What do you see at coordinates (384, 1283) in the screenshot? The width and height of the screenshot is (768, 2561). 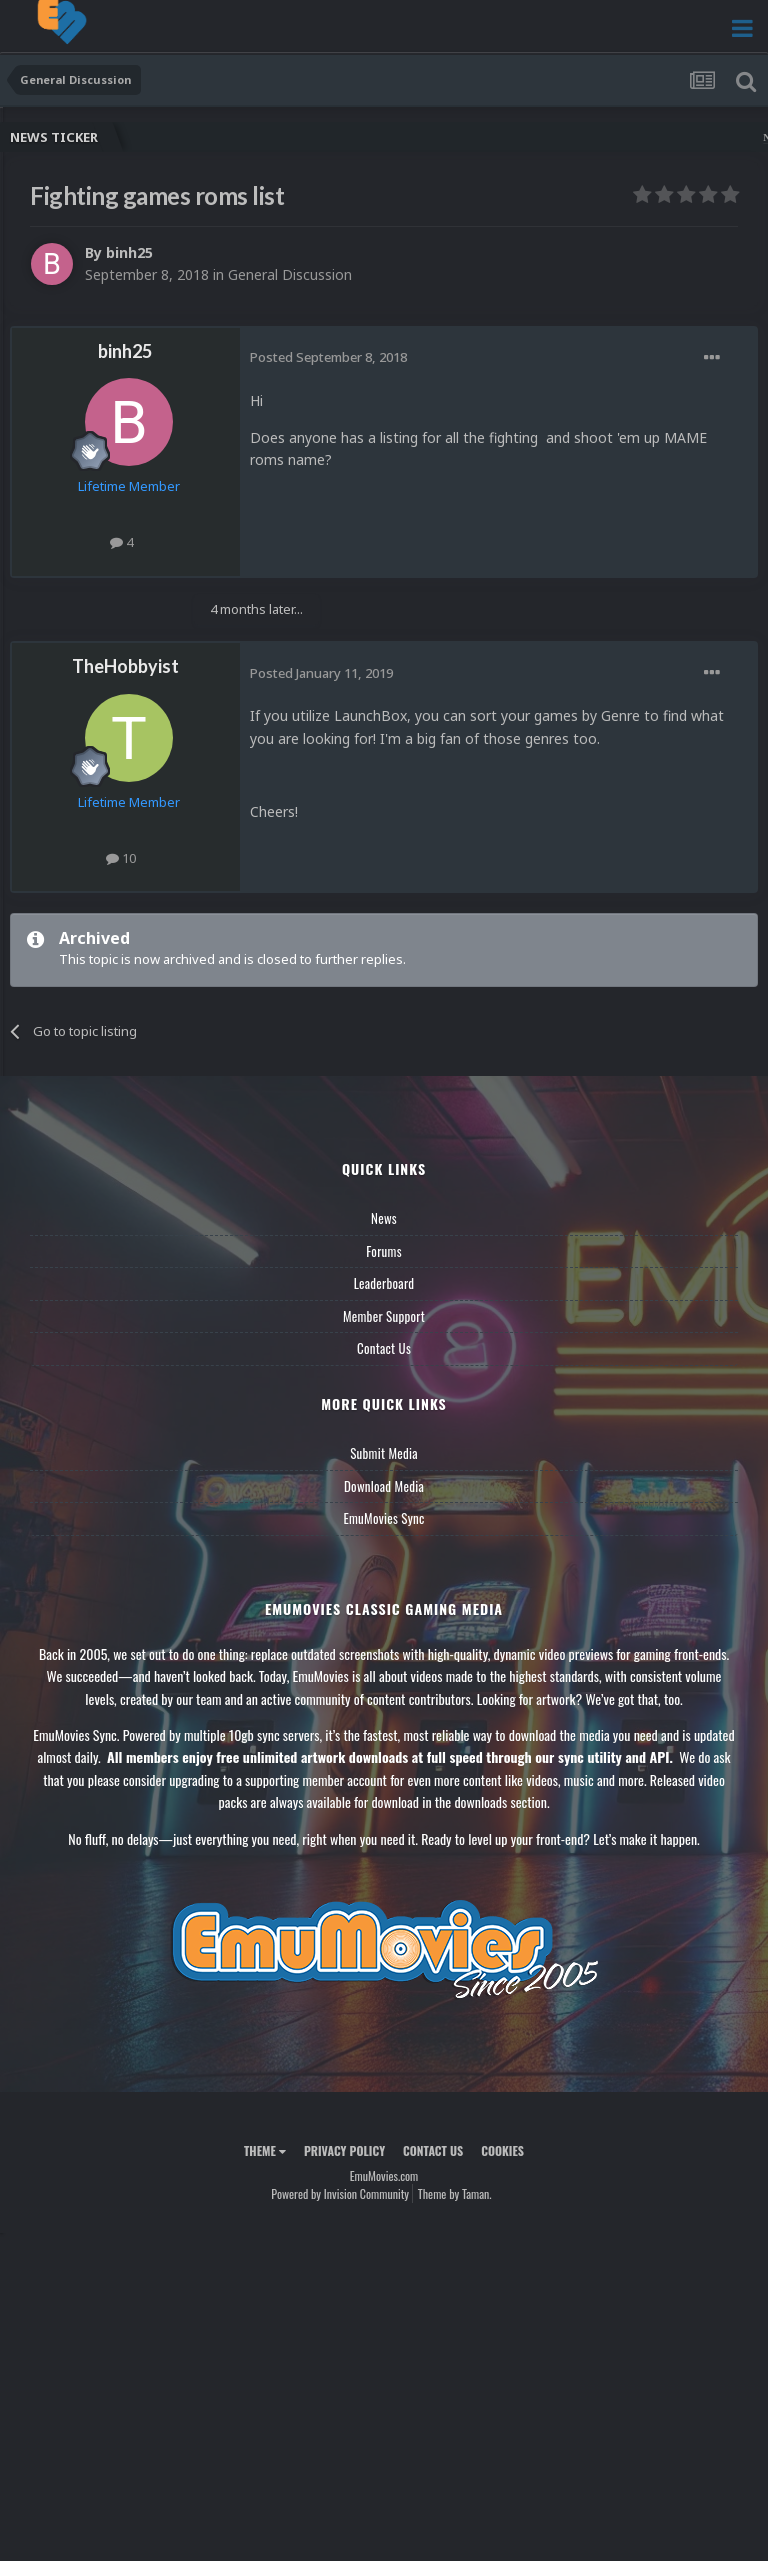 I see `Leaderboard` at bounding box center [384, 1283].